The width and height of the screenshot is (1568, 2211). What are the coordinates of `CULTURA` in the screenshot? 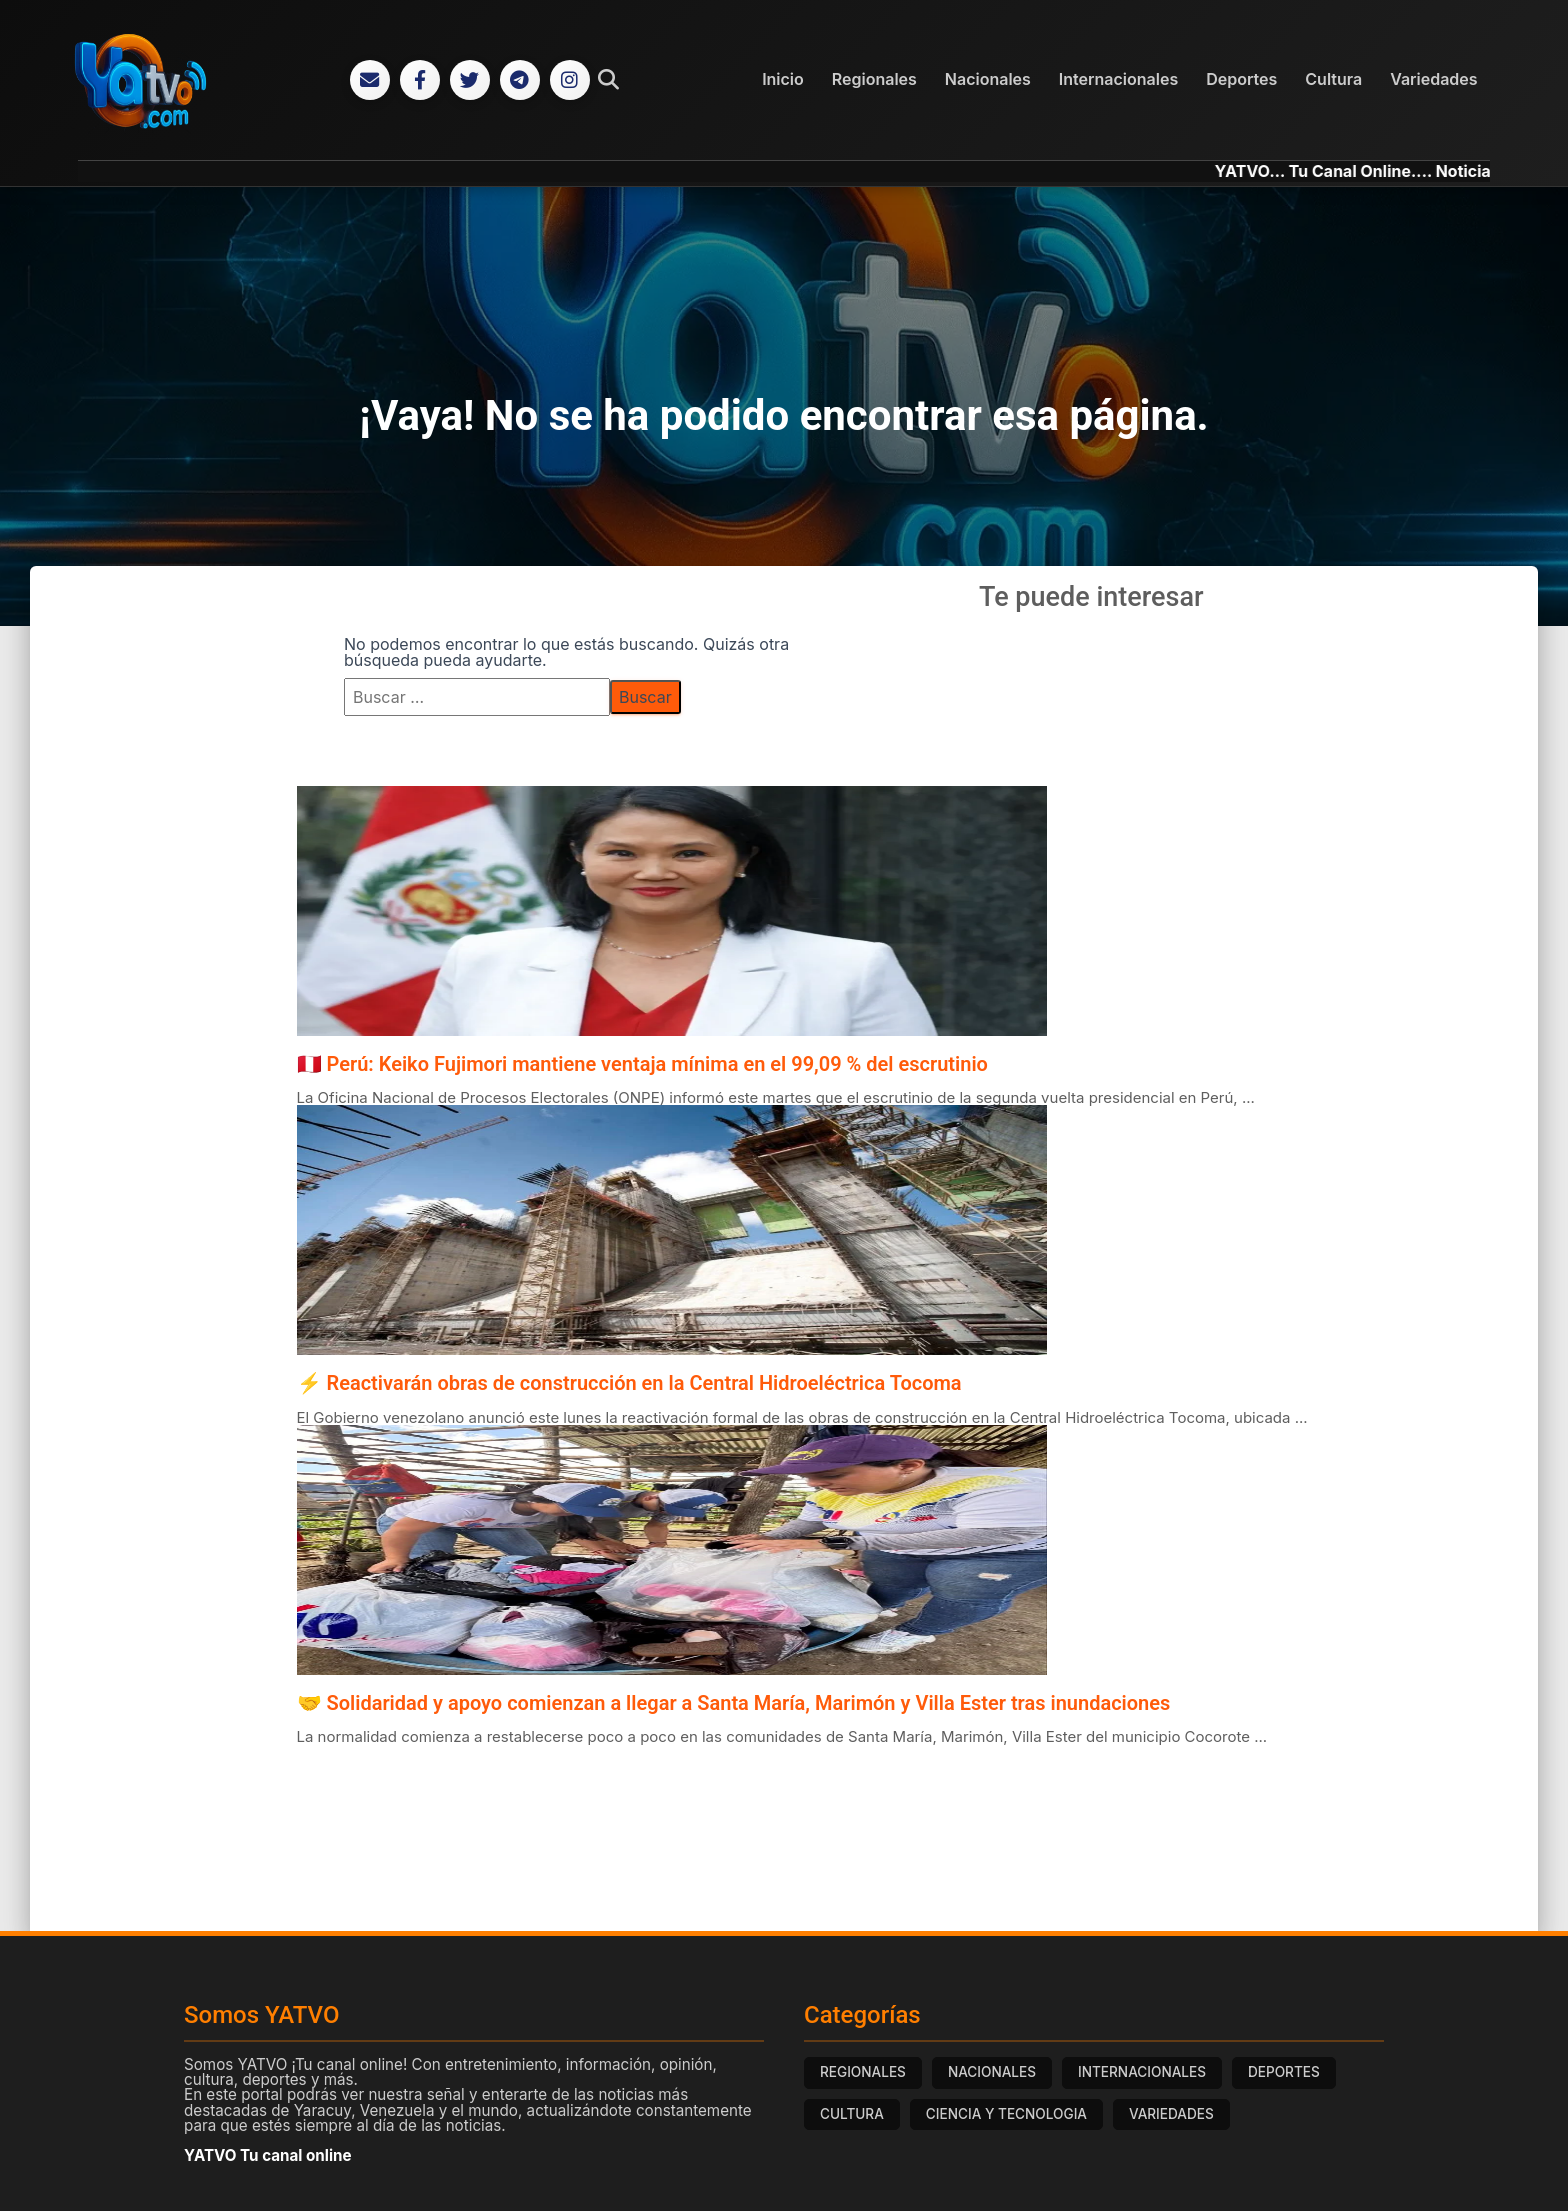 It's located at (852, 2114).